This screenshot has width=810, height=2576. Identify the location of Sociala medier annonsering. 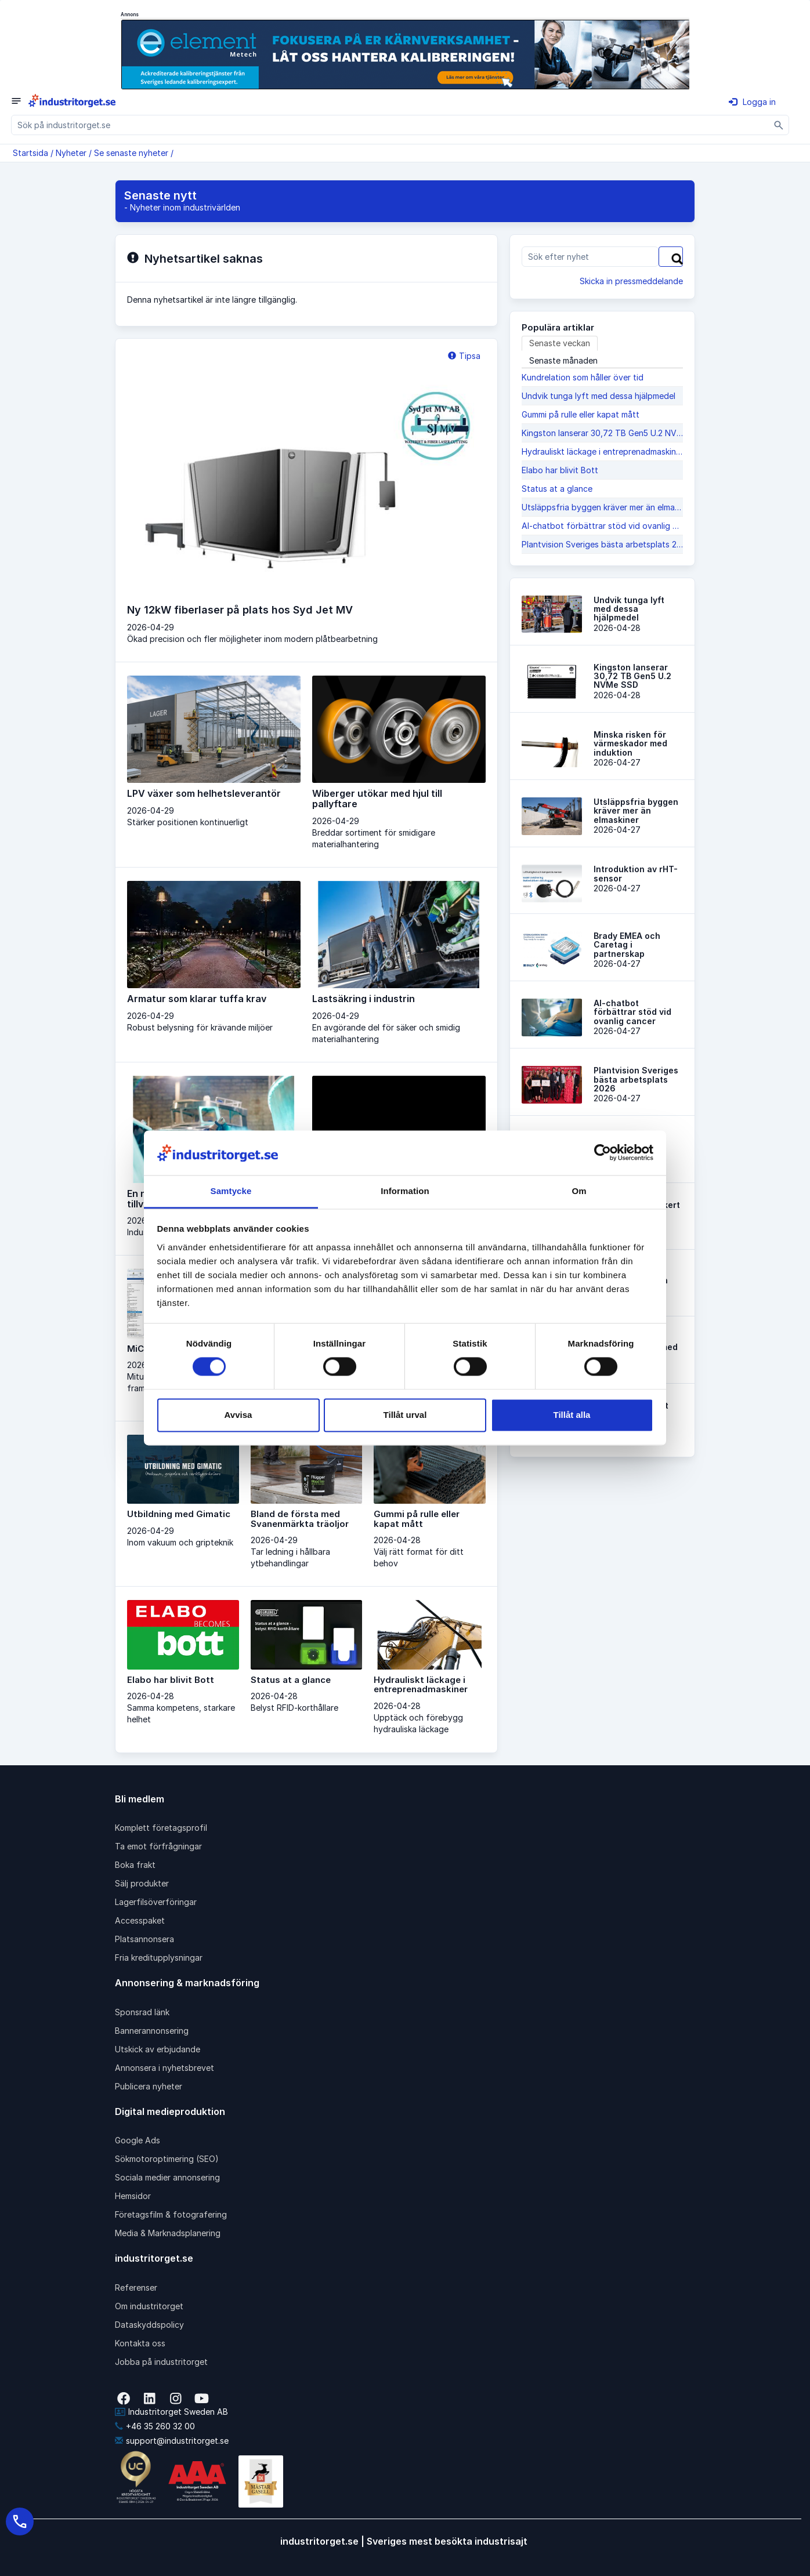
(167, 2177).